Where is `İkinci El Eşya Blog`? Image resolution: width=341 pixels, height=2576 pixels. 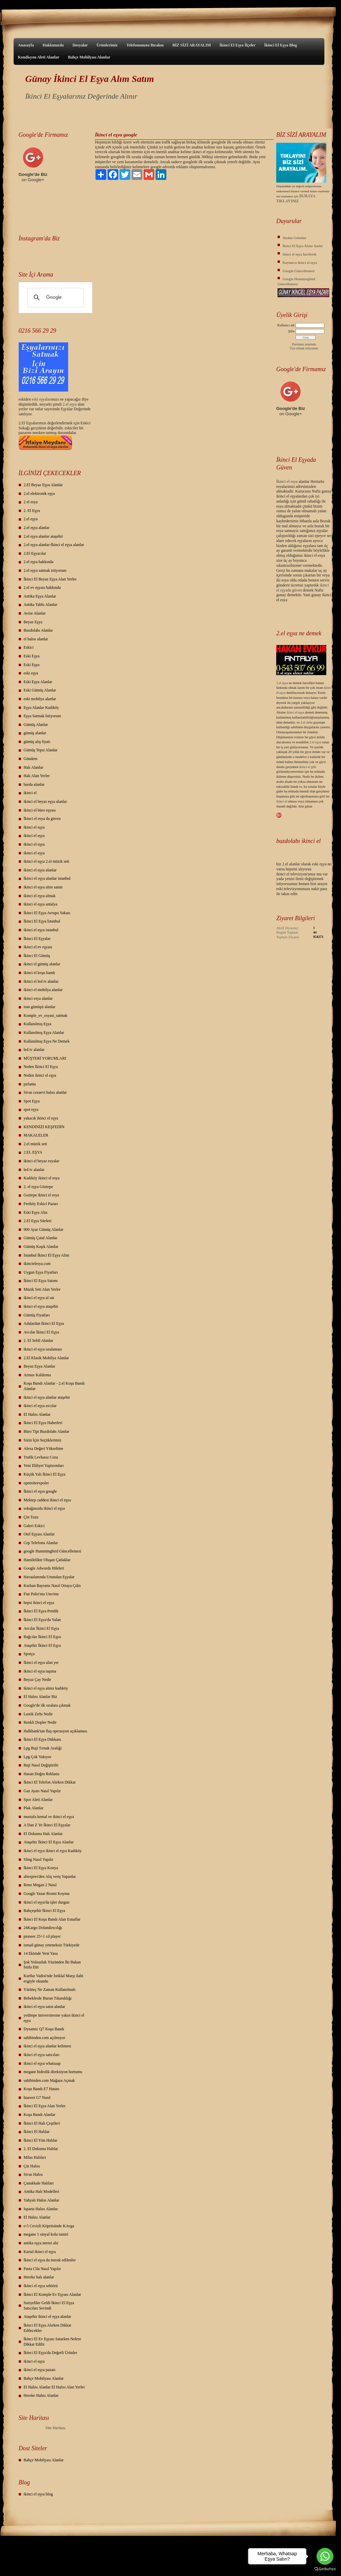 İkinci El Eşya Blog is located at coordinates (280, 45).